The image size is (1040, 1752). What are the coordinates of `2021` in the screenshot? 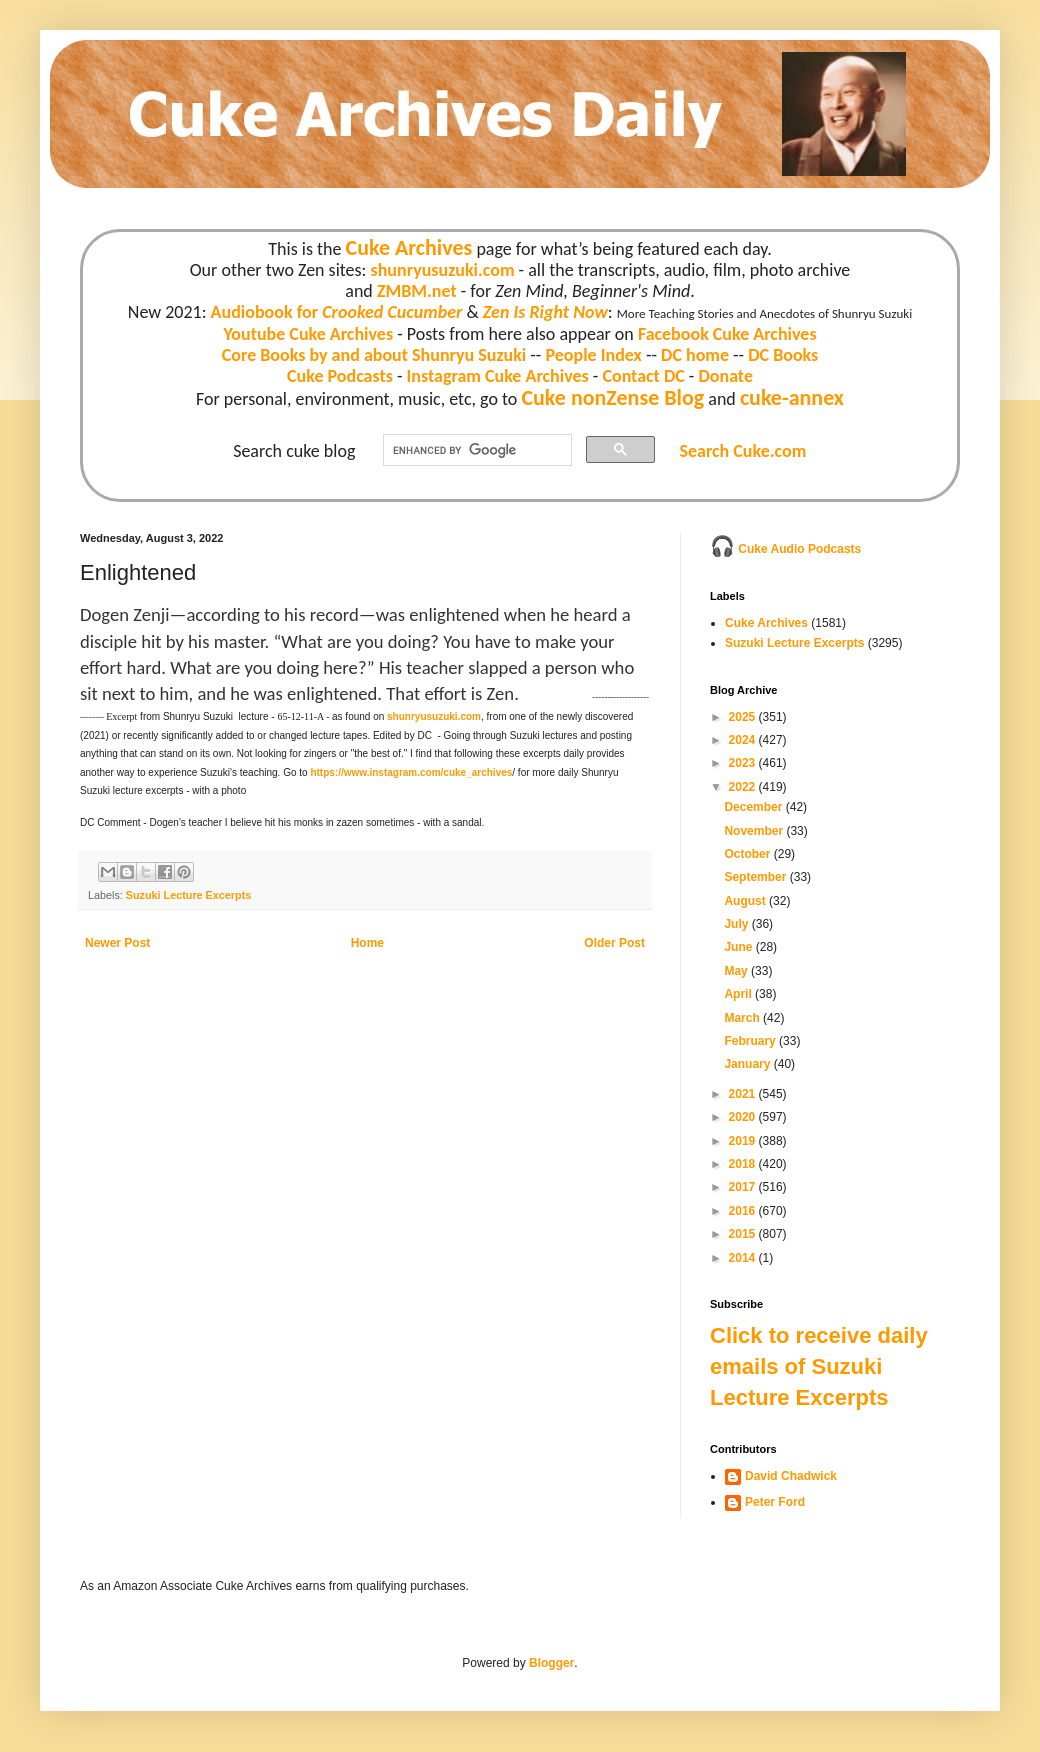 It's located at (744, 1094).